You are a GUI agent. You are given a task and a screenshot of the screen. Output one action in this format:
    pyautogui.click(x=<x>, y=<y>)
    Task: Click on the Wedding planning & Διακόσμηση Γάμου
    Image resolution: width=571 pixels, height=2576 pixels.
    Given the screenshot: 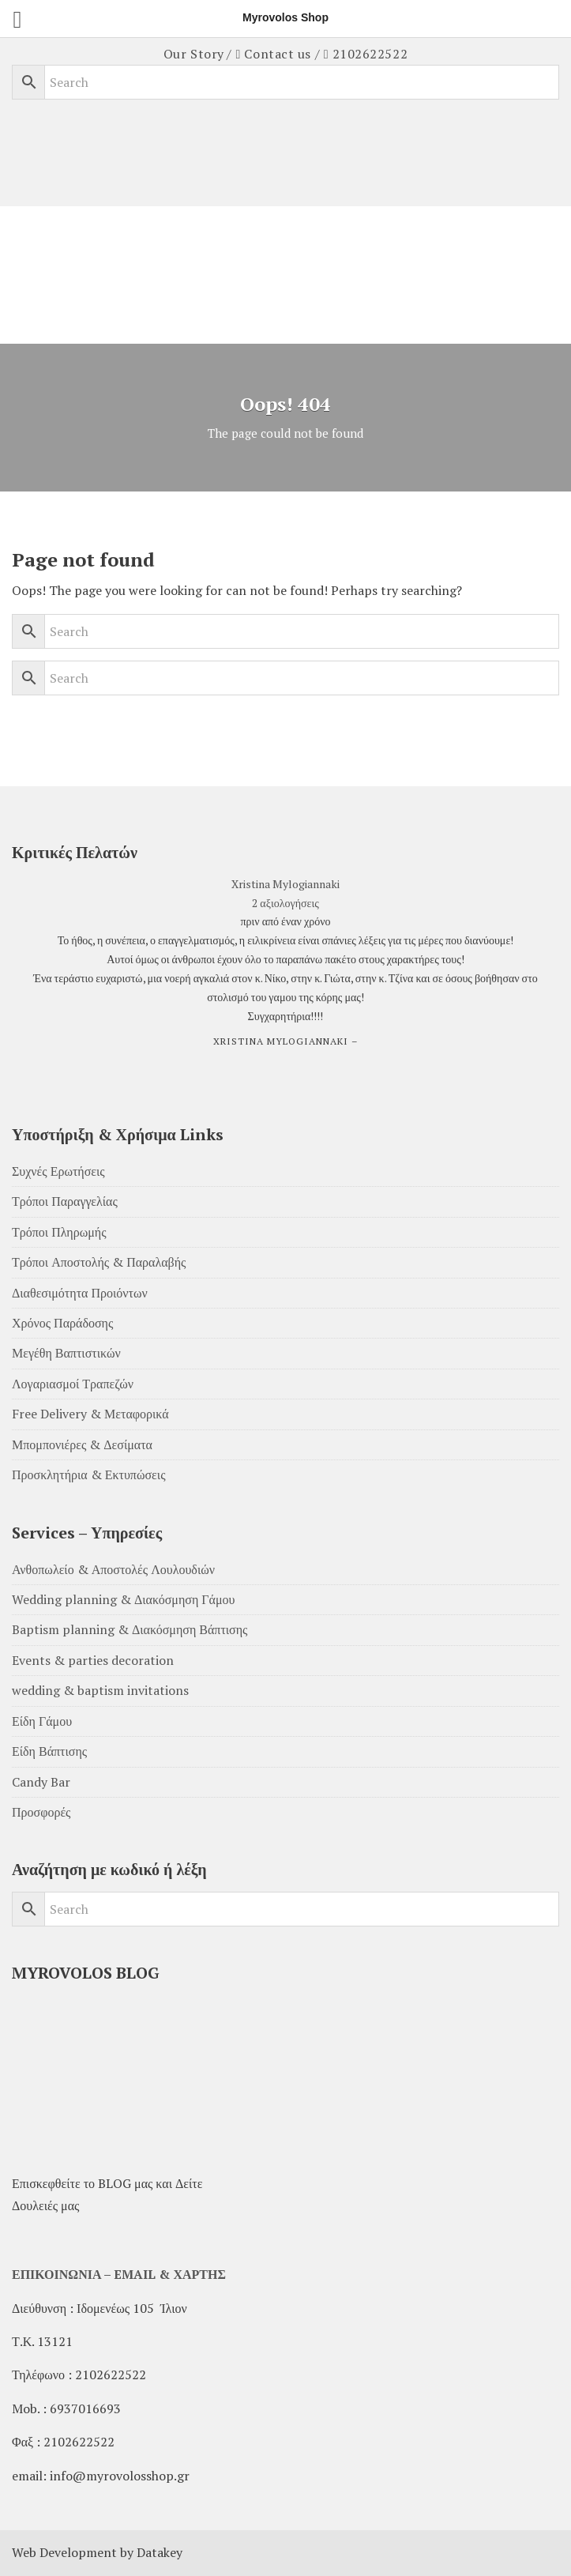 What is the action you would take?
    pyautogui.click(x=123, y=1599)
    